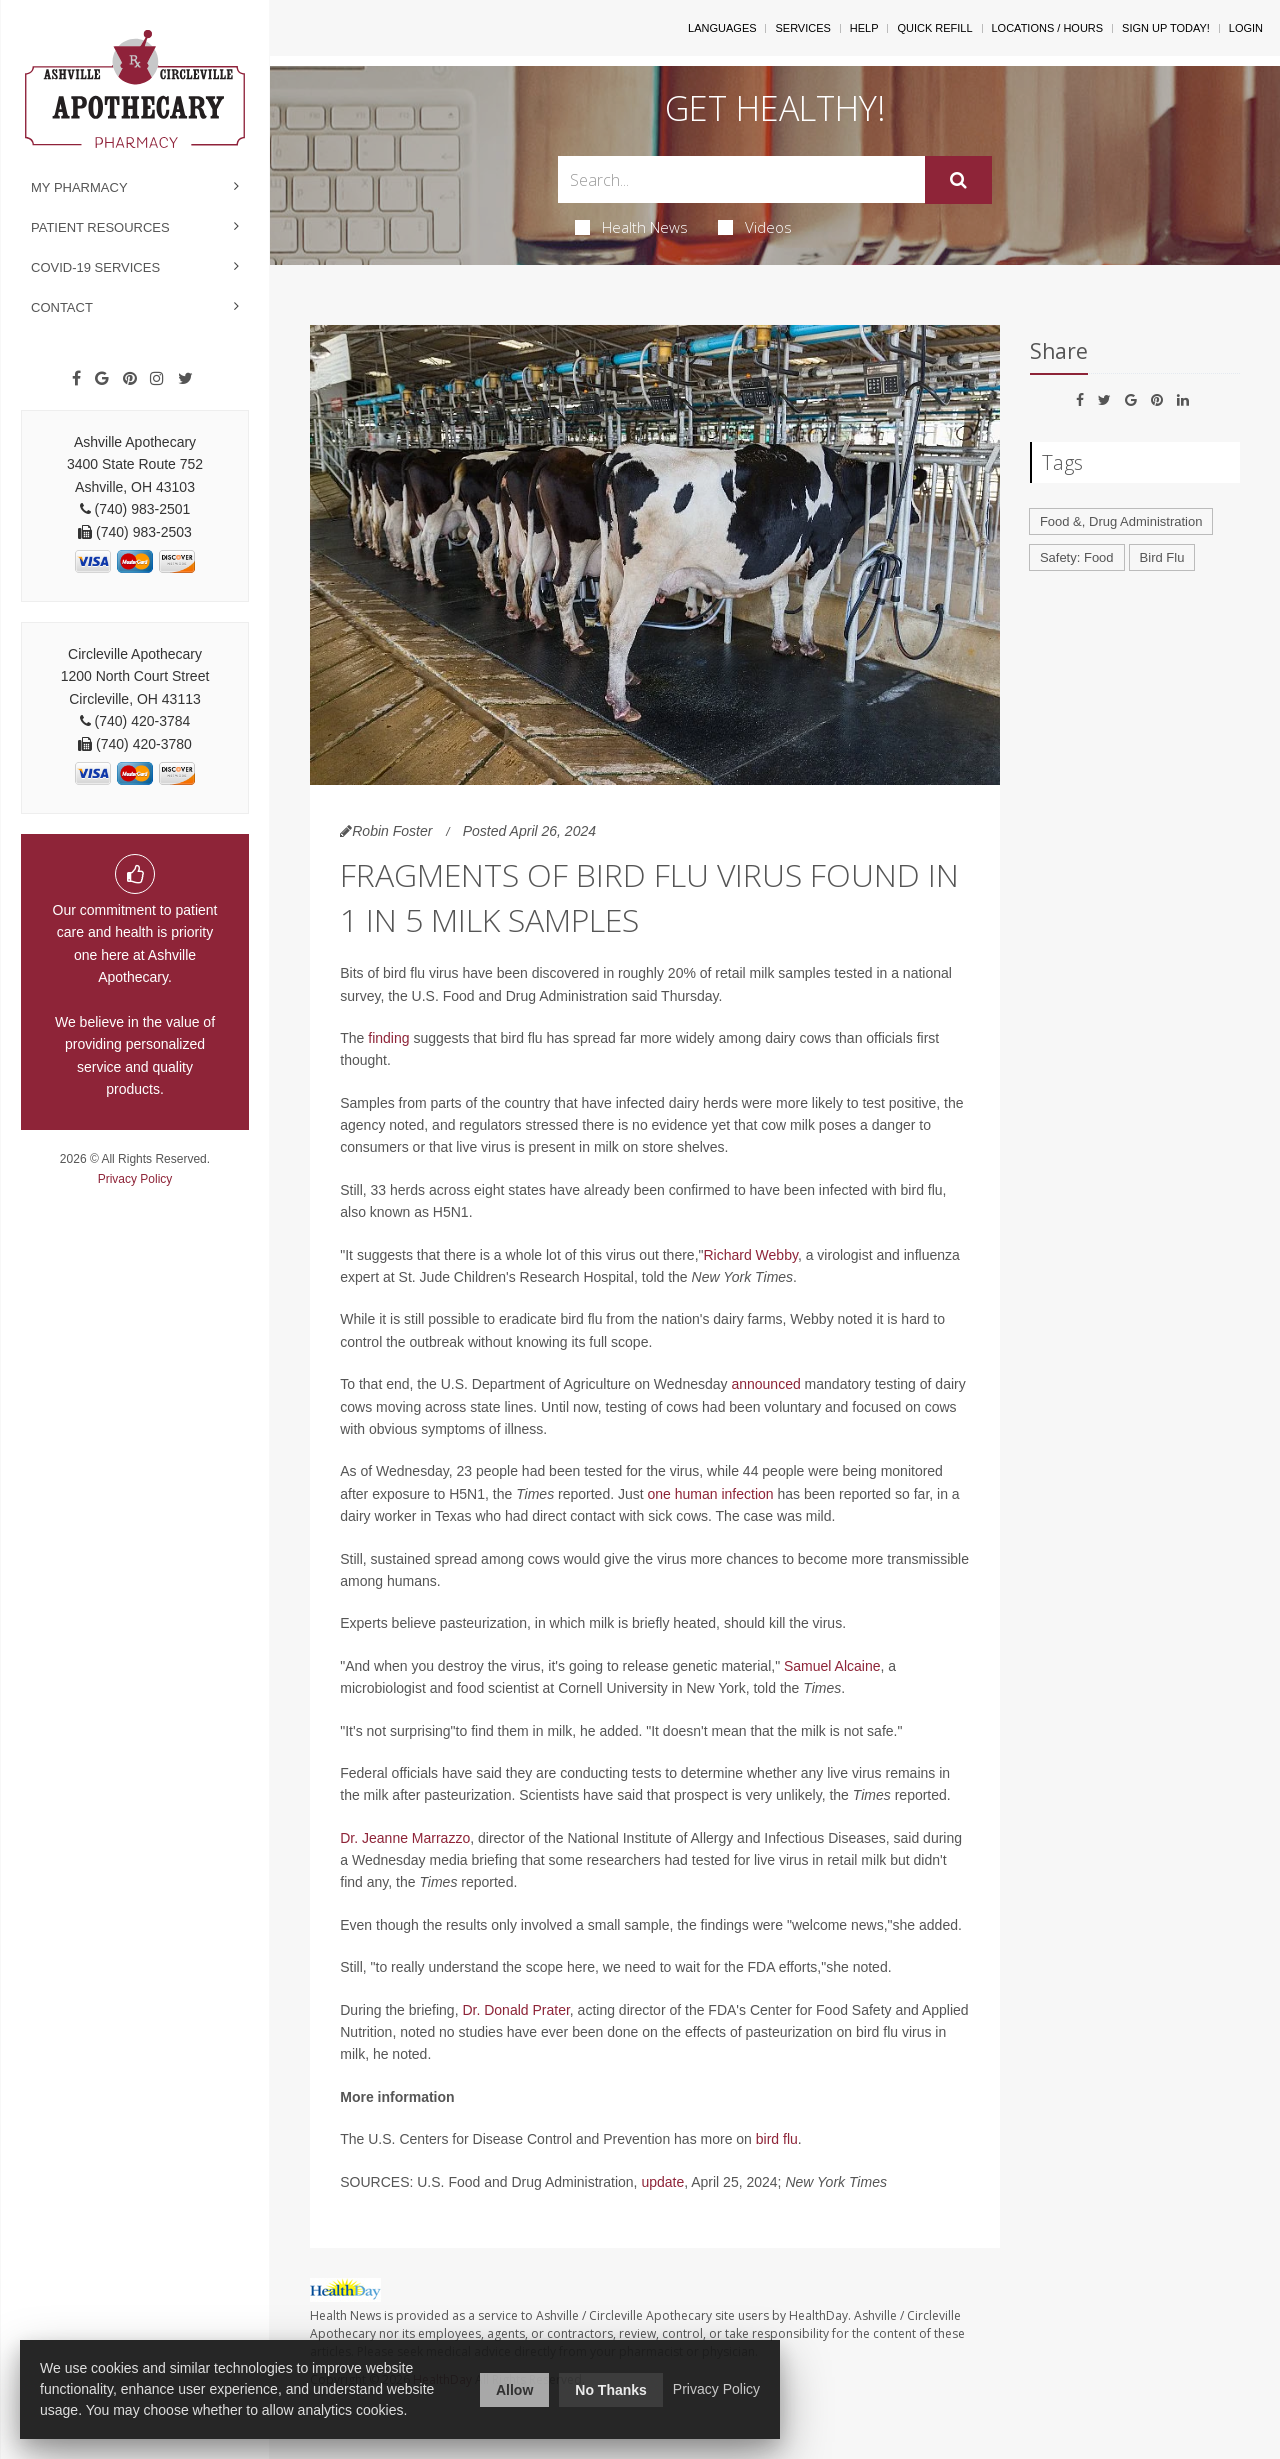 The width and height of the screenshot is (1280, 2459). What do you see at coordinates (514, 2390) in the screenshot?
I see `Allow` at bounding box center [514, 2390].